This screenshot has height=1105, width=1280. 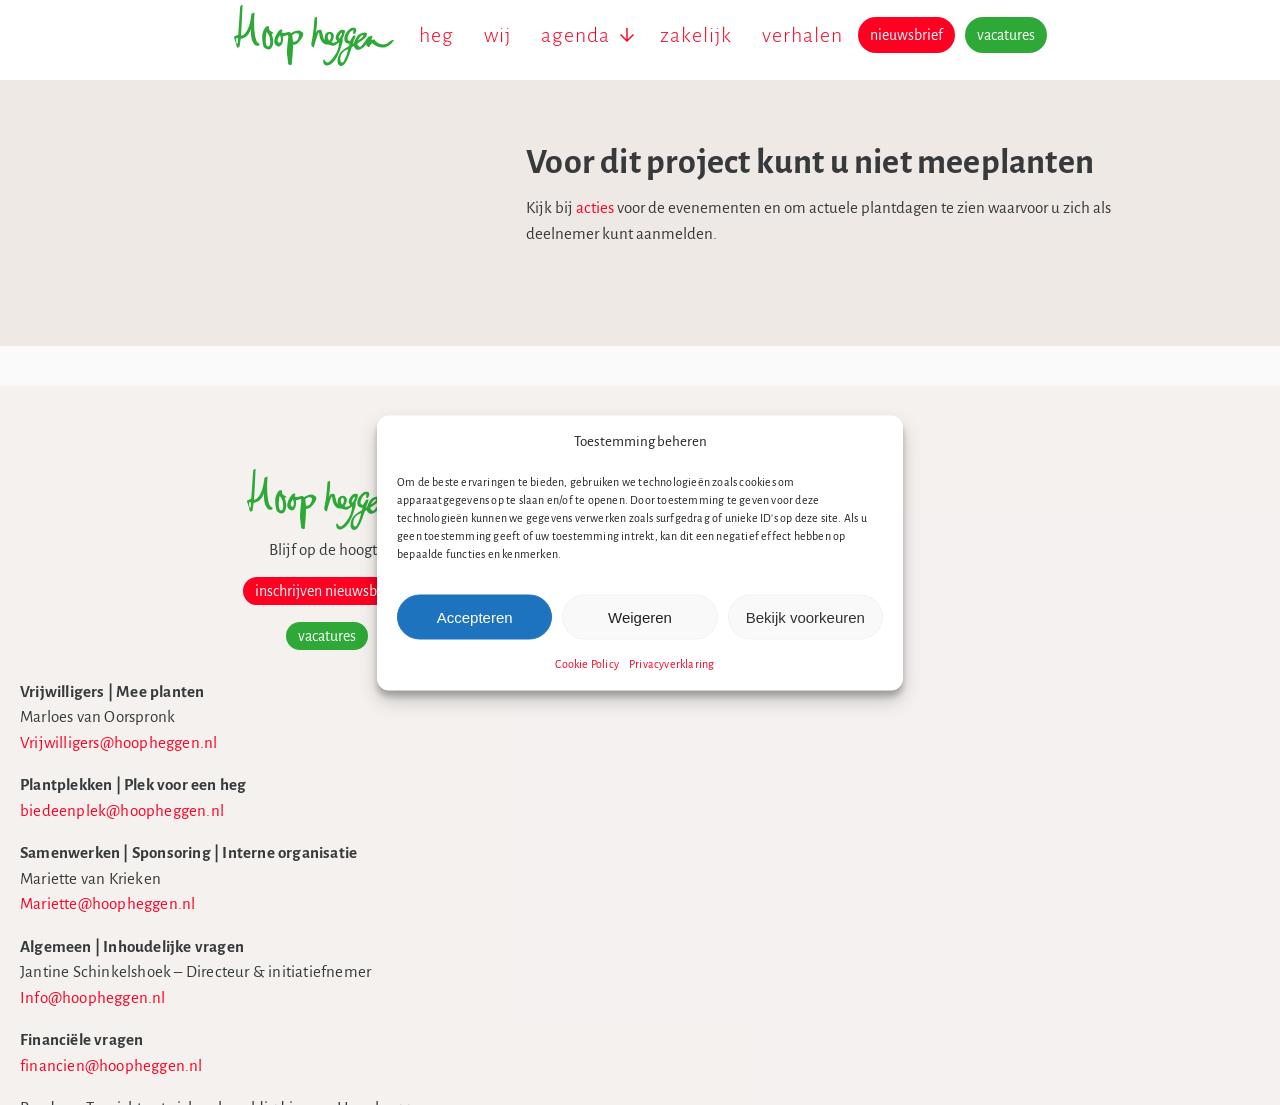 What do you see at coordinates (873, 441) in the screenshot?
I see `[button]` at bounding box center [873, 441].